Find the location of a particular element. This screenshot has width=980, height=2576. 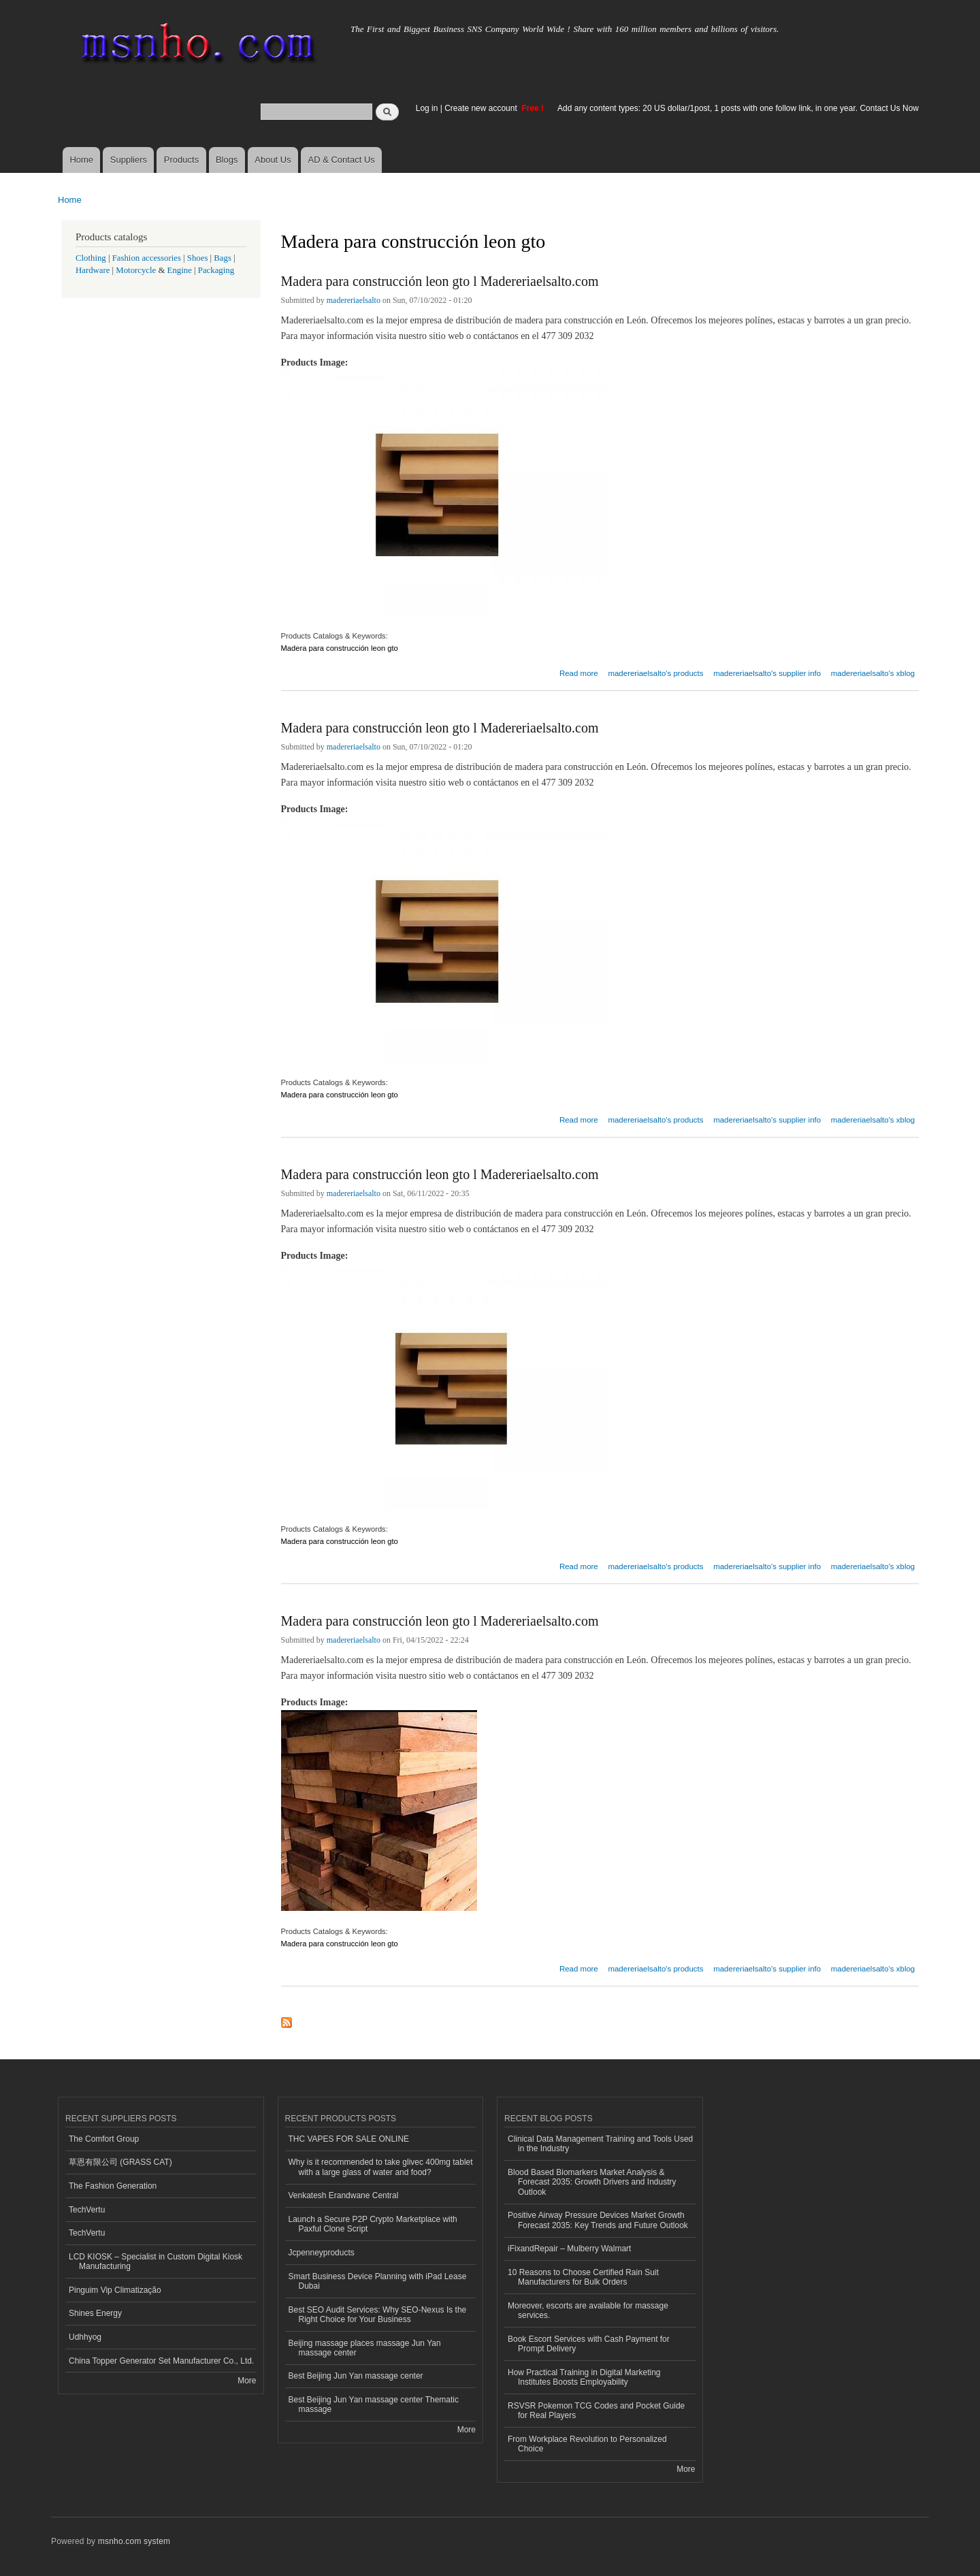

Create new account is located at coordinates (481, 108).